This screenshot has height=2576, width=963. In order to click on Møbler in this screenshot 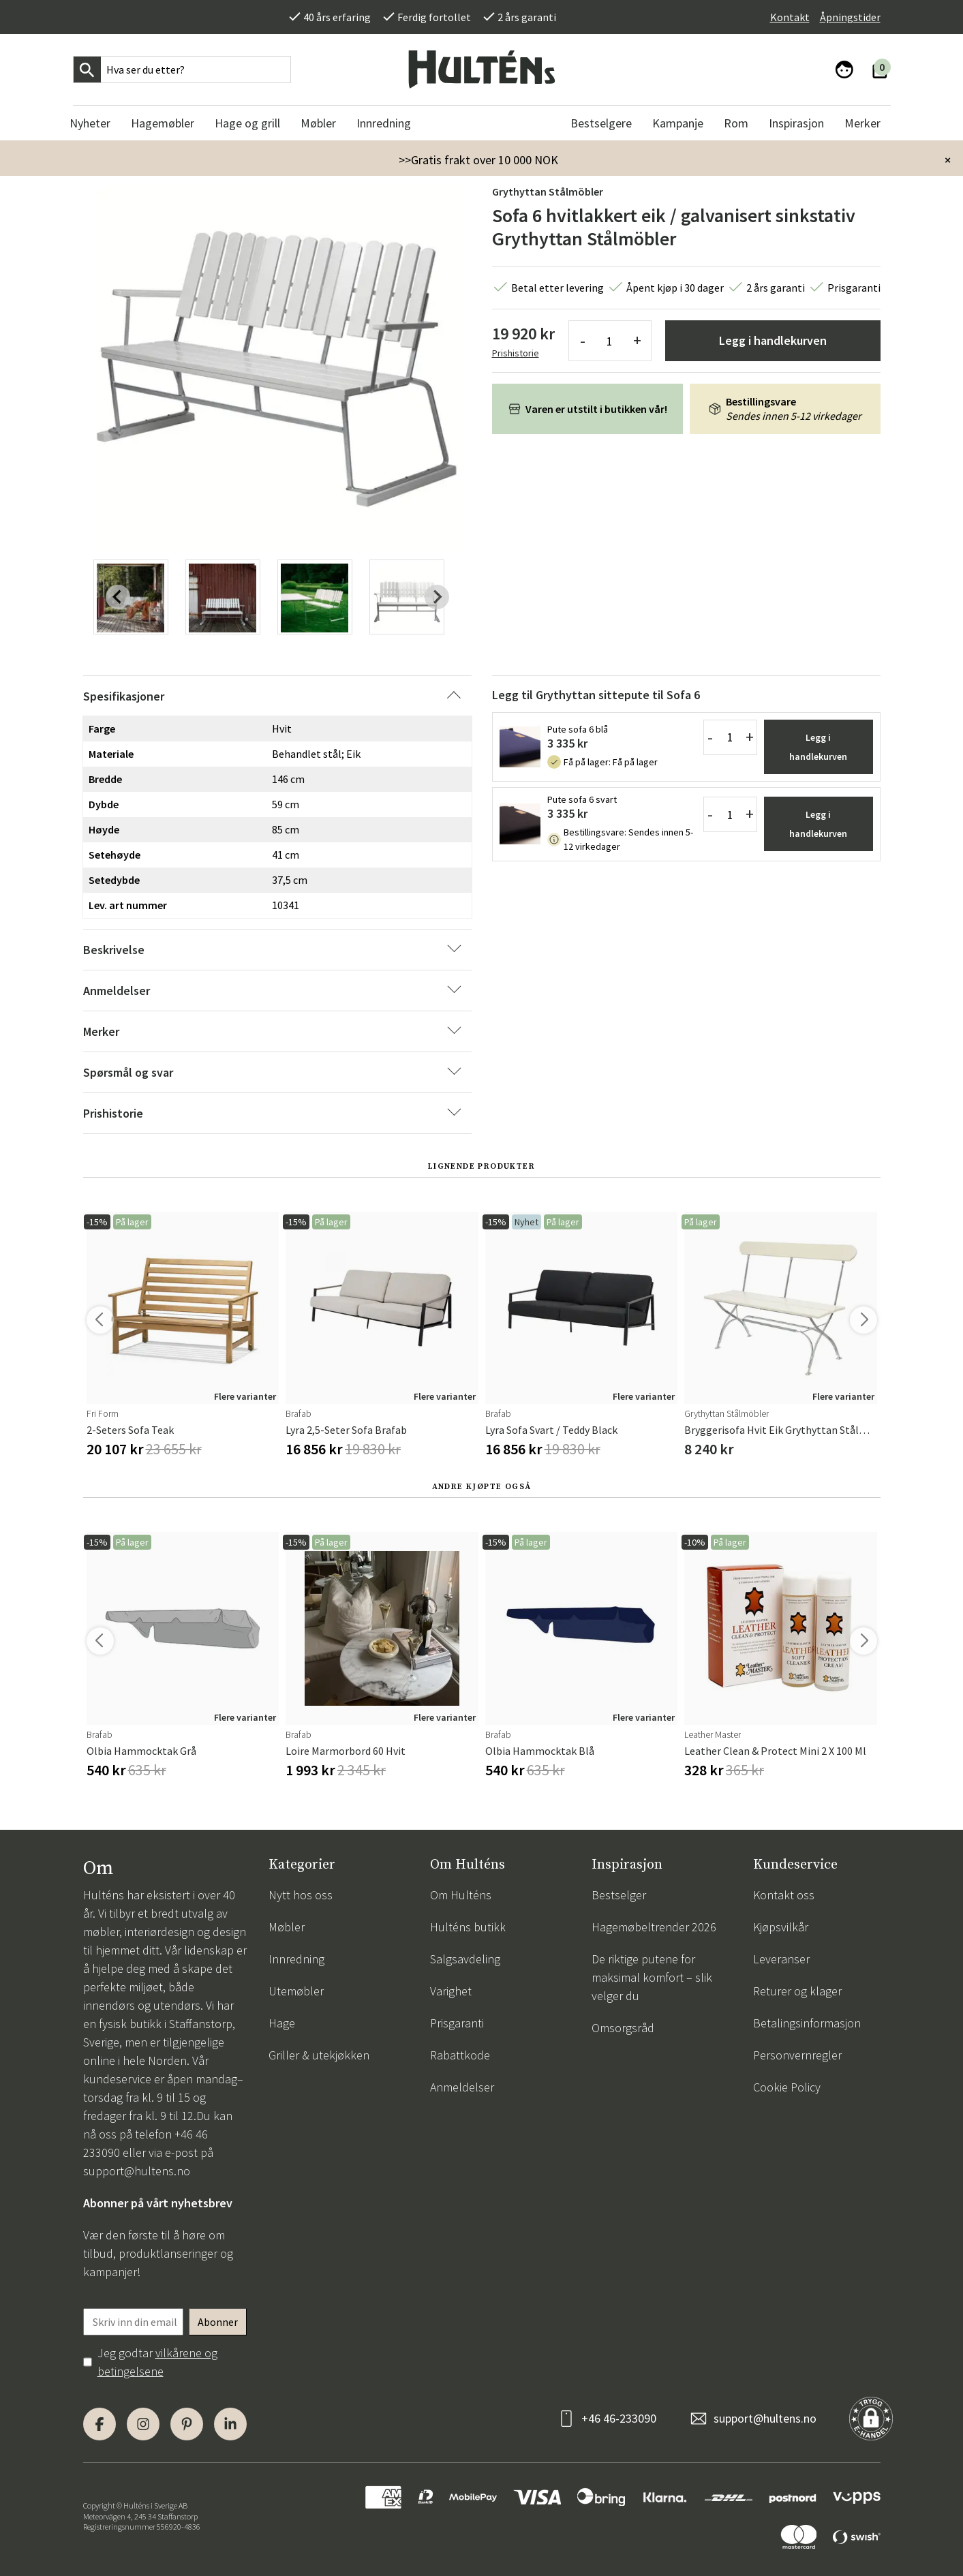, I will do `click(287, 1927)`.